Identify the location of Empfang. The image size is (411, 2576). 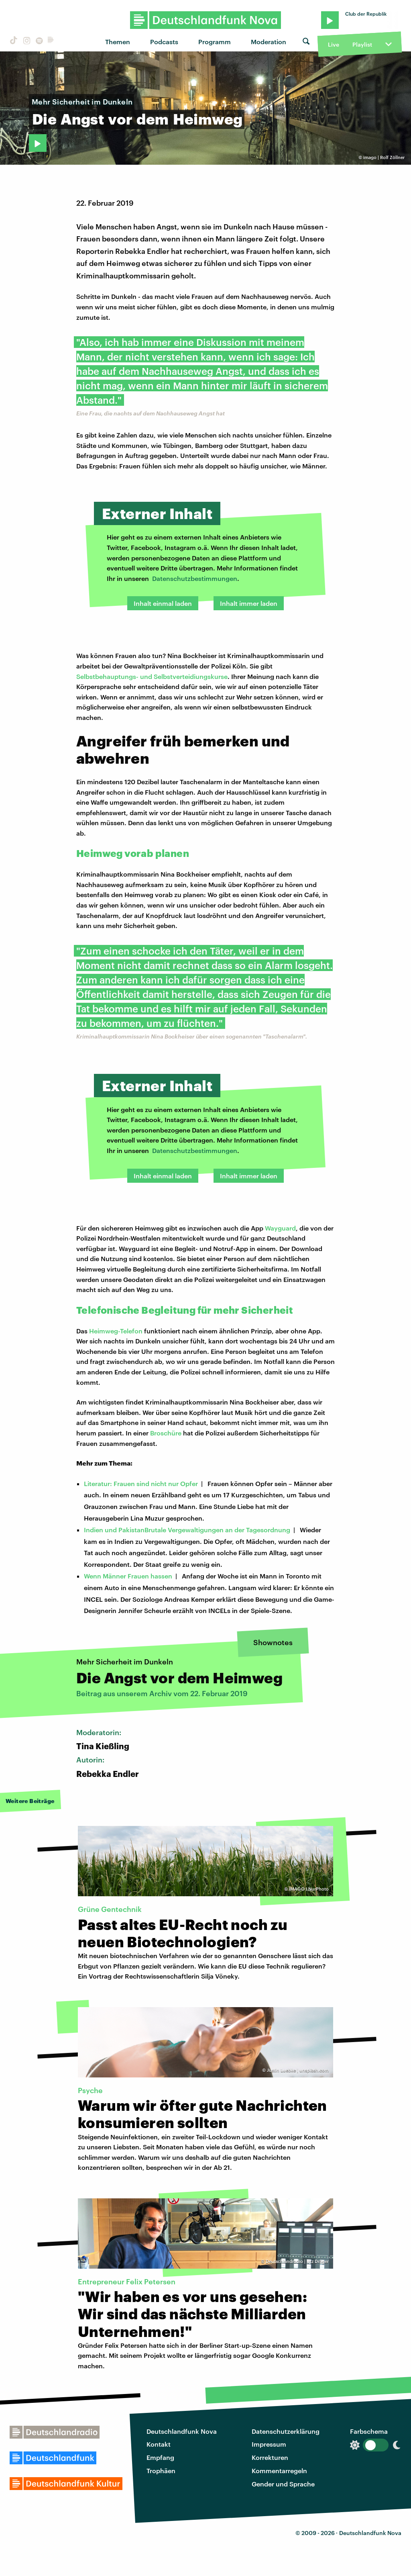
(160, 2457).